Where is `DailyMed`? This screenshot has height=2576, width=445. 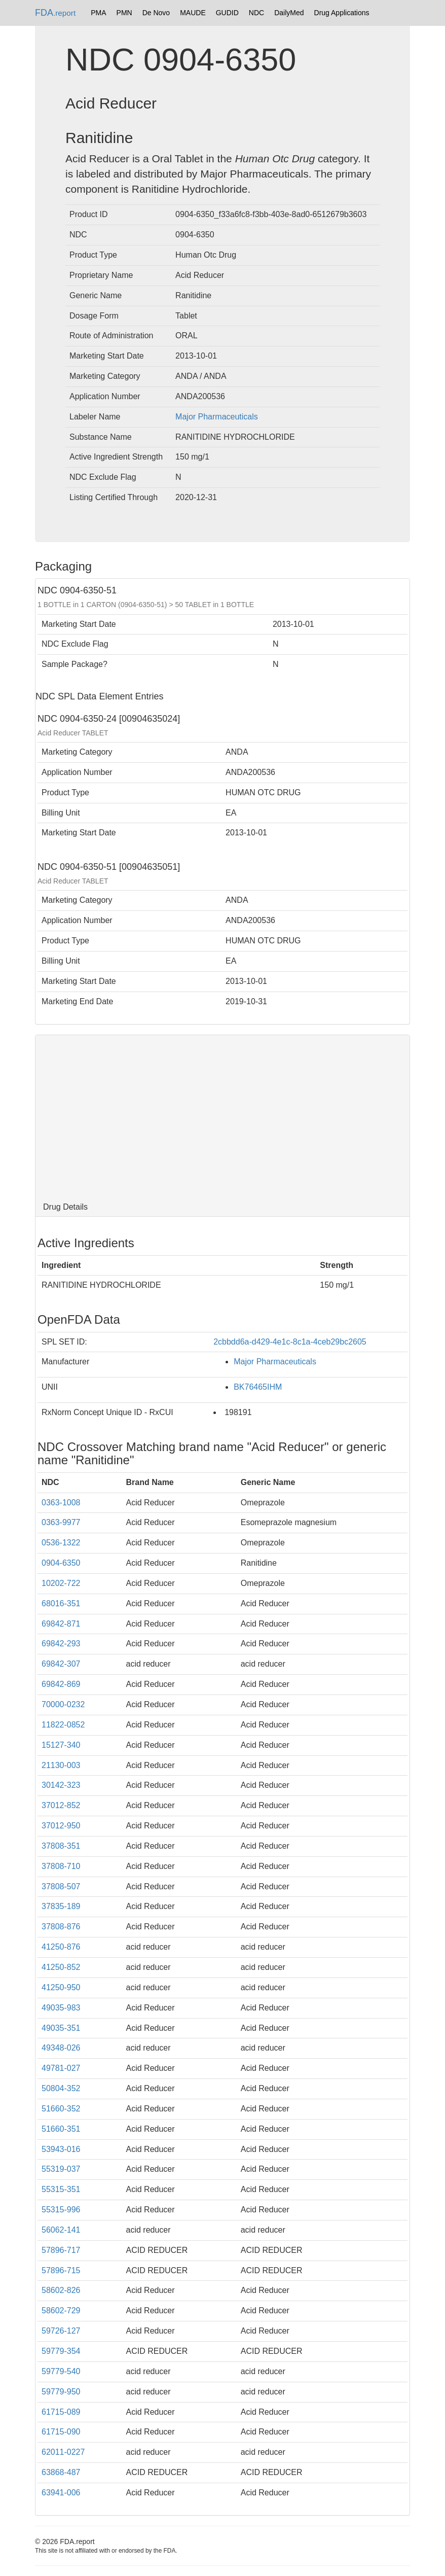 DailyMed is located at coordinates (289, 13).